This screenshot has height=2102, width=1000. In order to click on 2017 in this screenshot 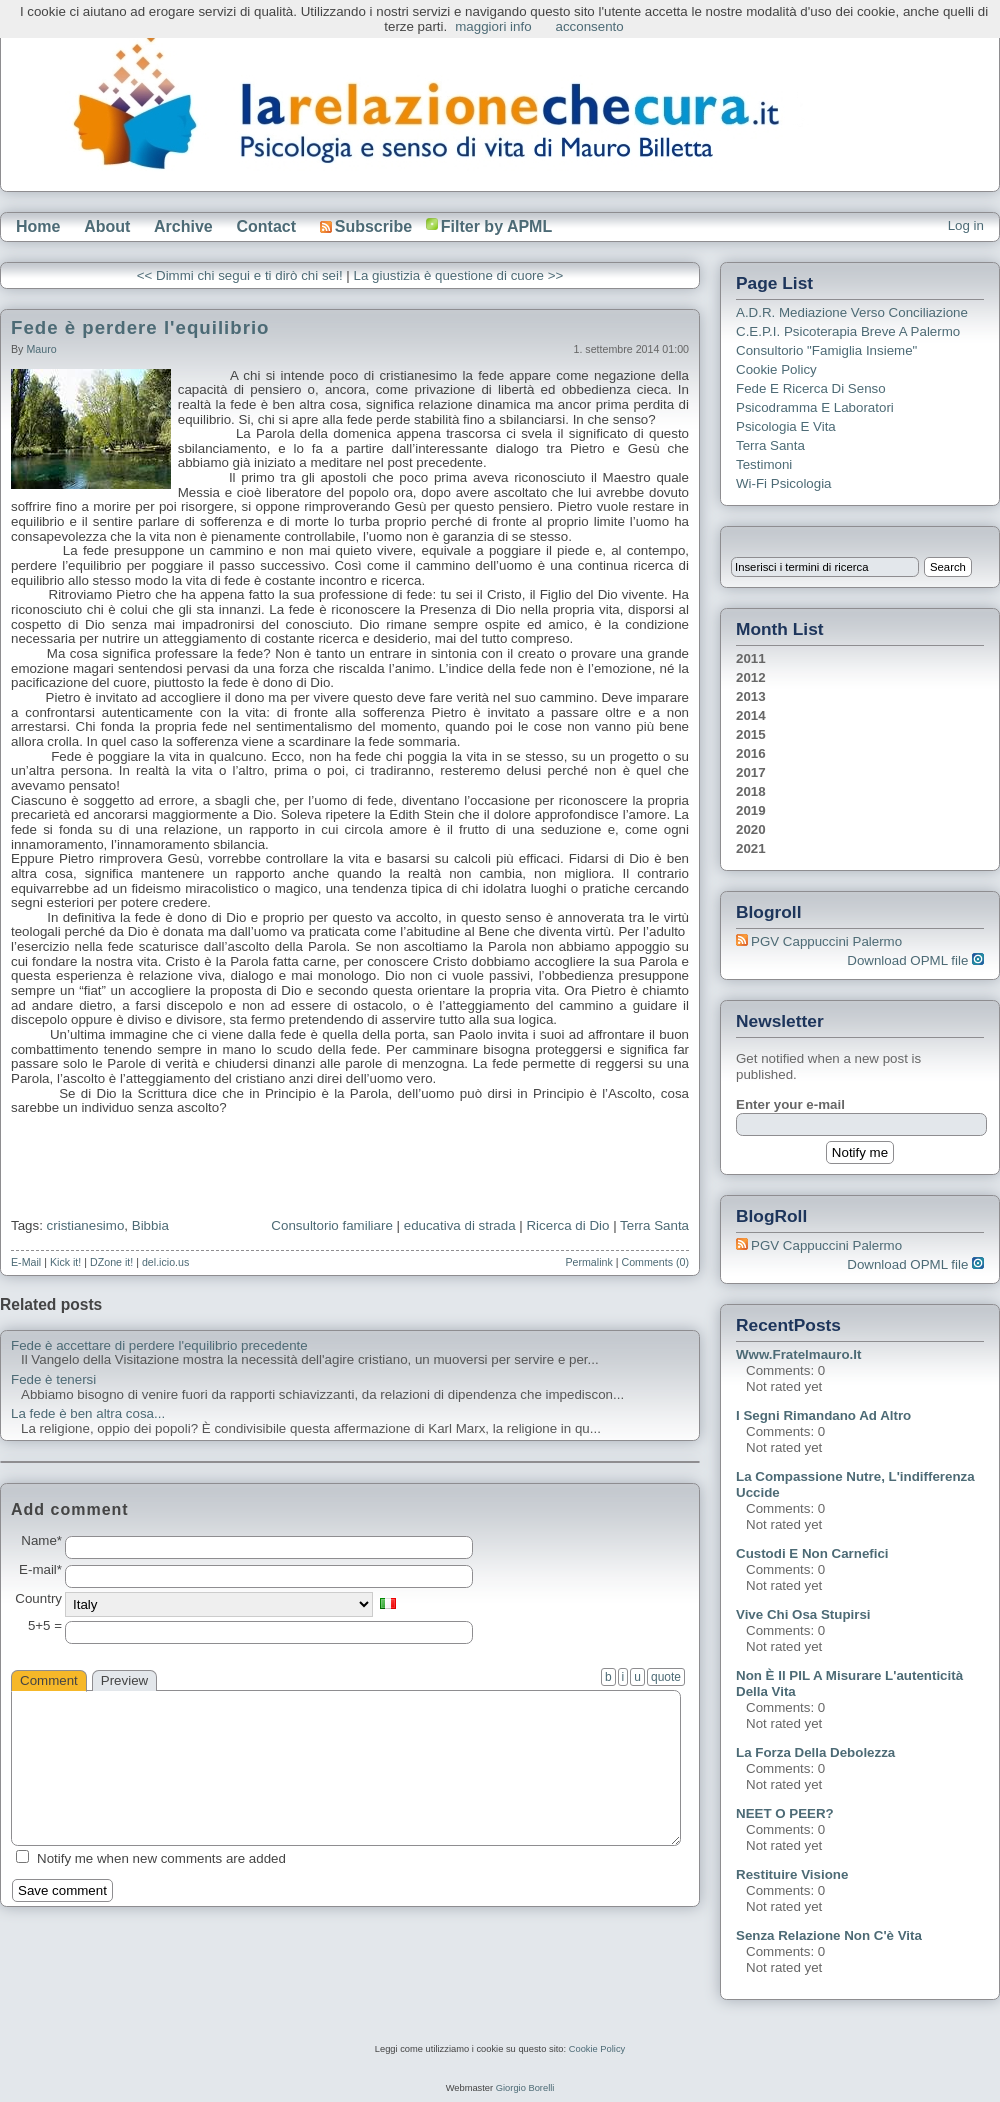, I will do `click(751, 772)`.